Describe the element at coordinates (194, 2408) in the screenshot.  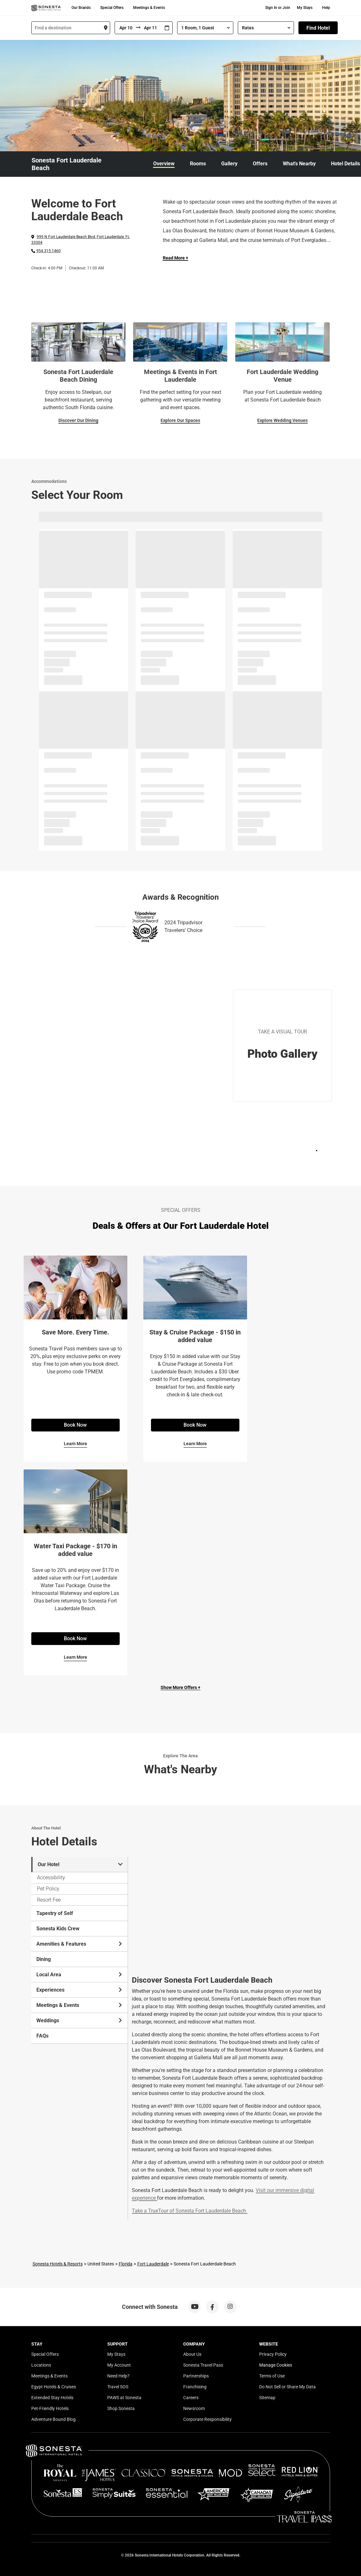
I see `Newsroom` at that location.